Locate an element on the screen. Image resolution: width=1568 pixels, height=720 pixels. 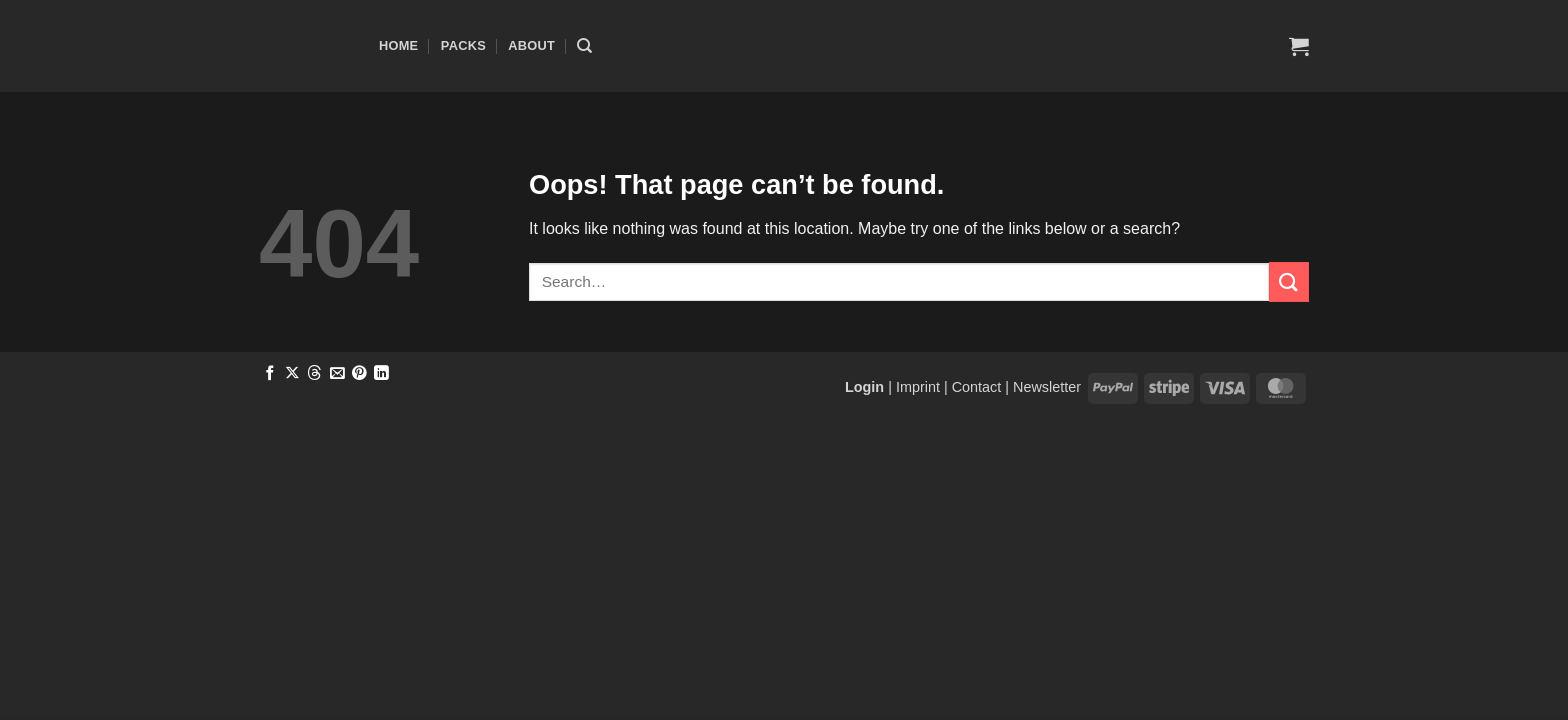
[Share on LinkedIn] is located at coordinates (381, 374).